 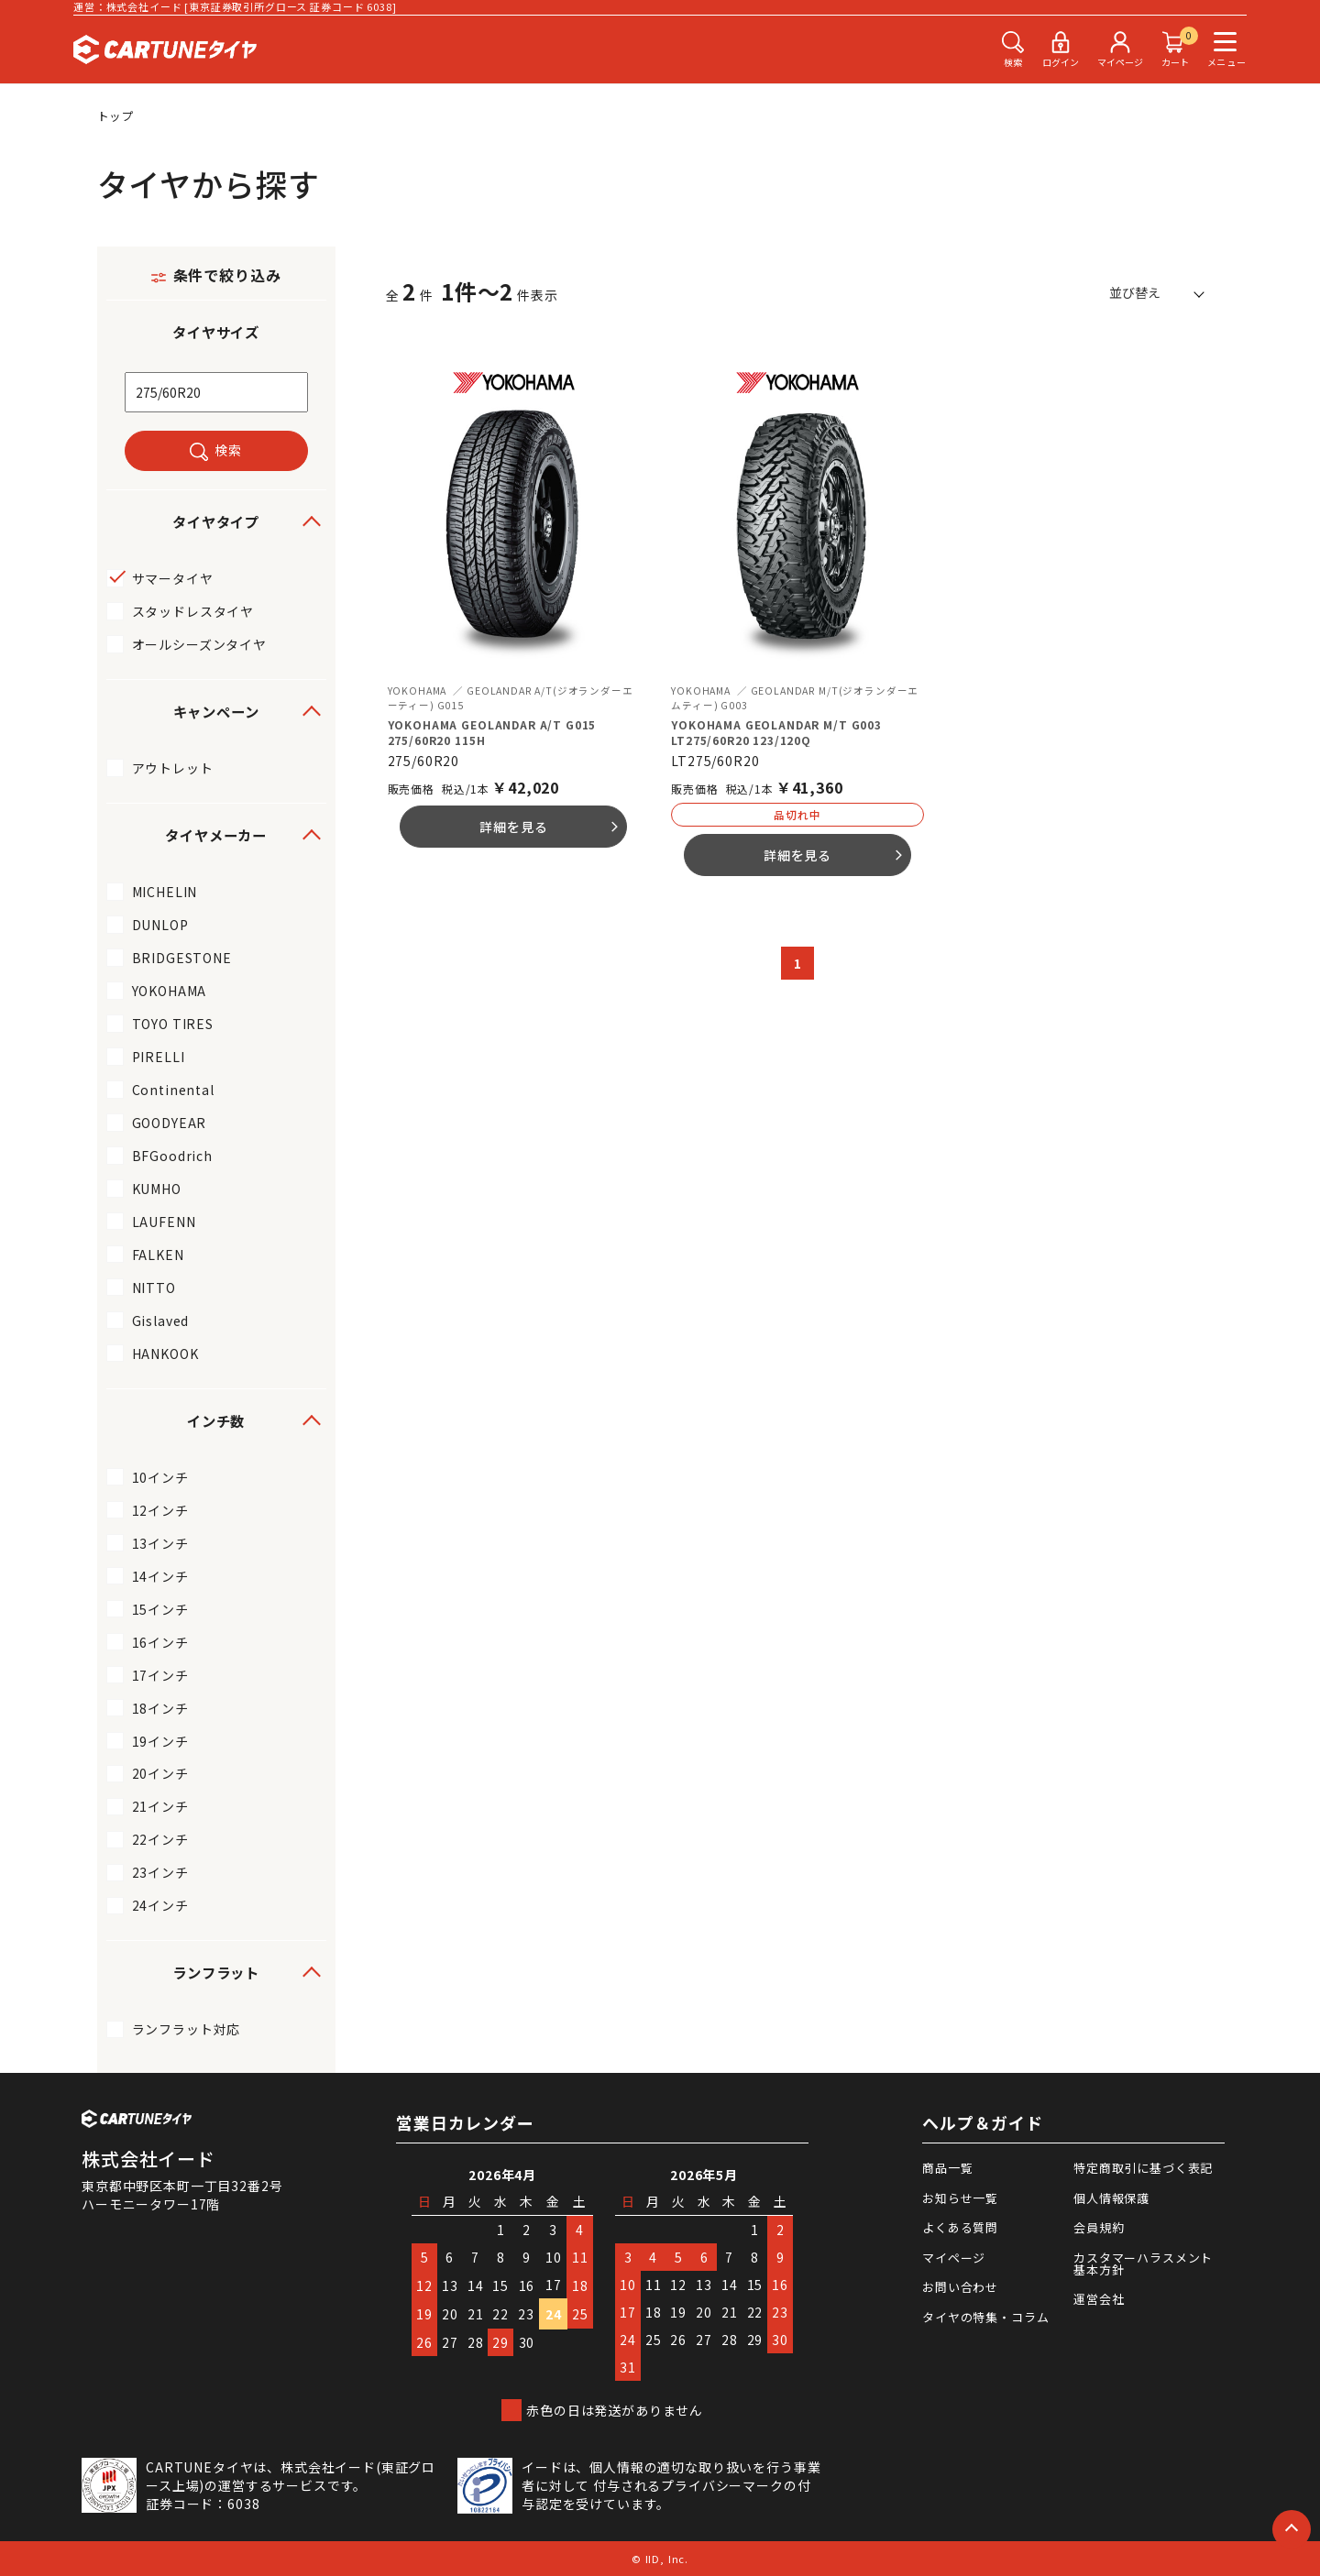 I want to click on お知らせ一覧, so click(x=960, y=2198).